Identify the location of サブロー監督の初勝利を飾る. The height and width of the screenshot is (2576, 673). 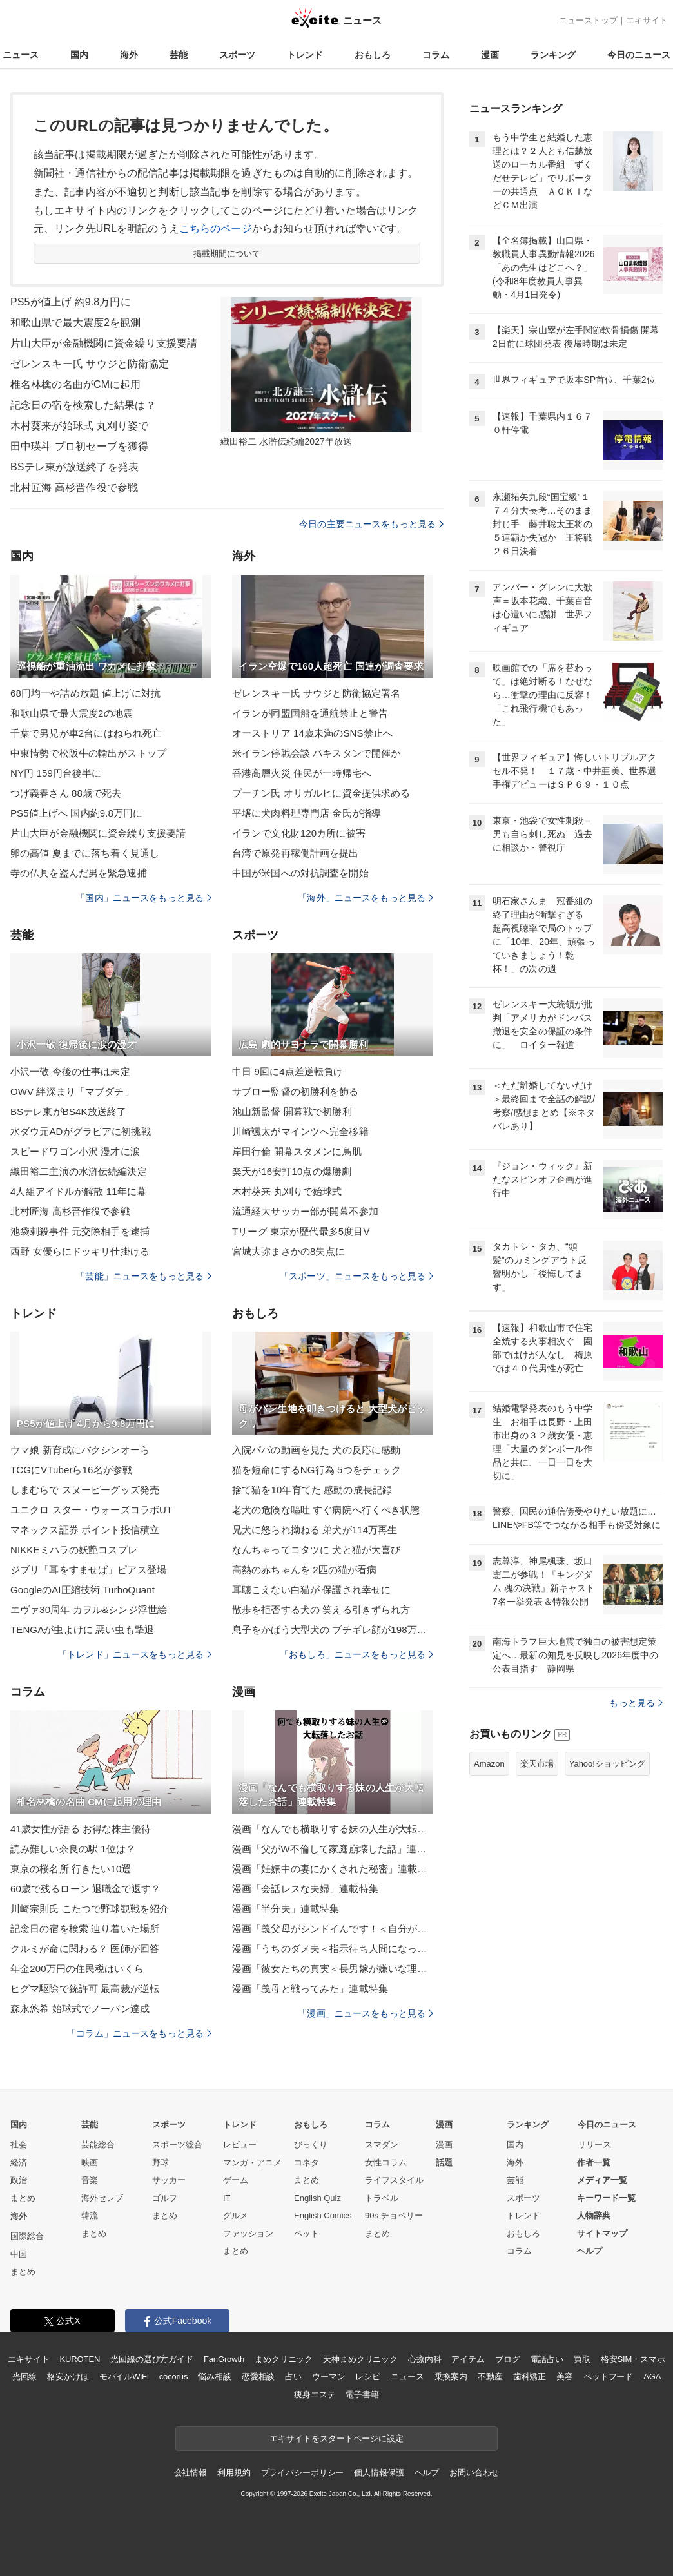
(295, 1091).